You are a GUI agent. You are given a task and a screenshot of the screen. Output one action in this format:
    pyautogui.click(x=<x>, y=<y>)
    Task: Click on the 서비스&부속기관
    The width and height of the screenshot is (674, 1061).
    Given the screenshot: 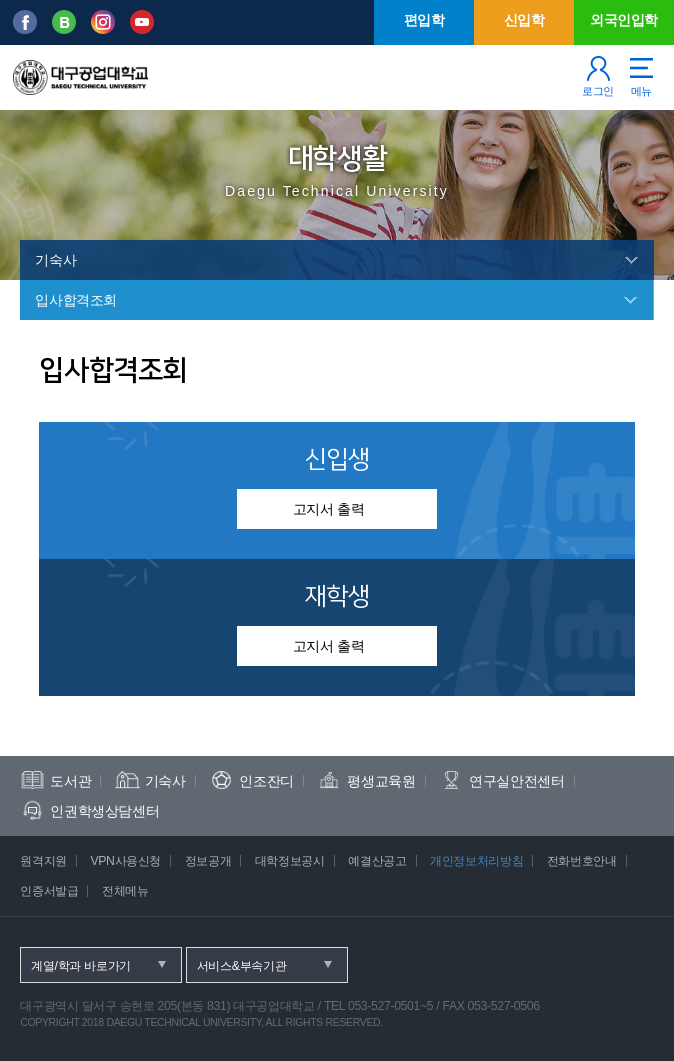 What is the action you would take?
    pyautogui.click(x=242, y=966)
    